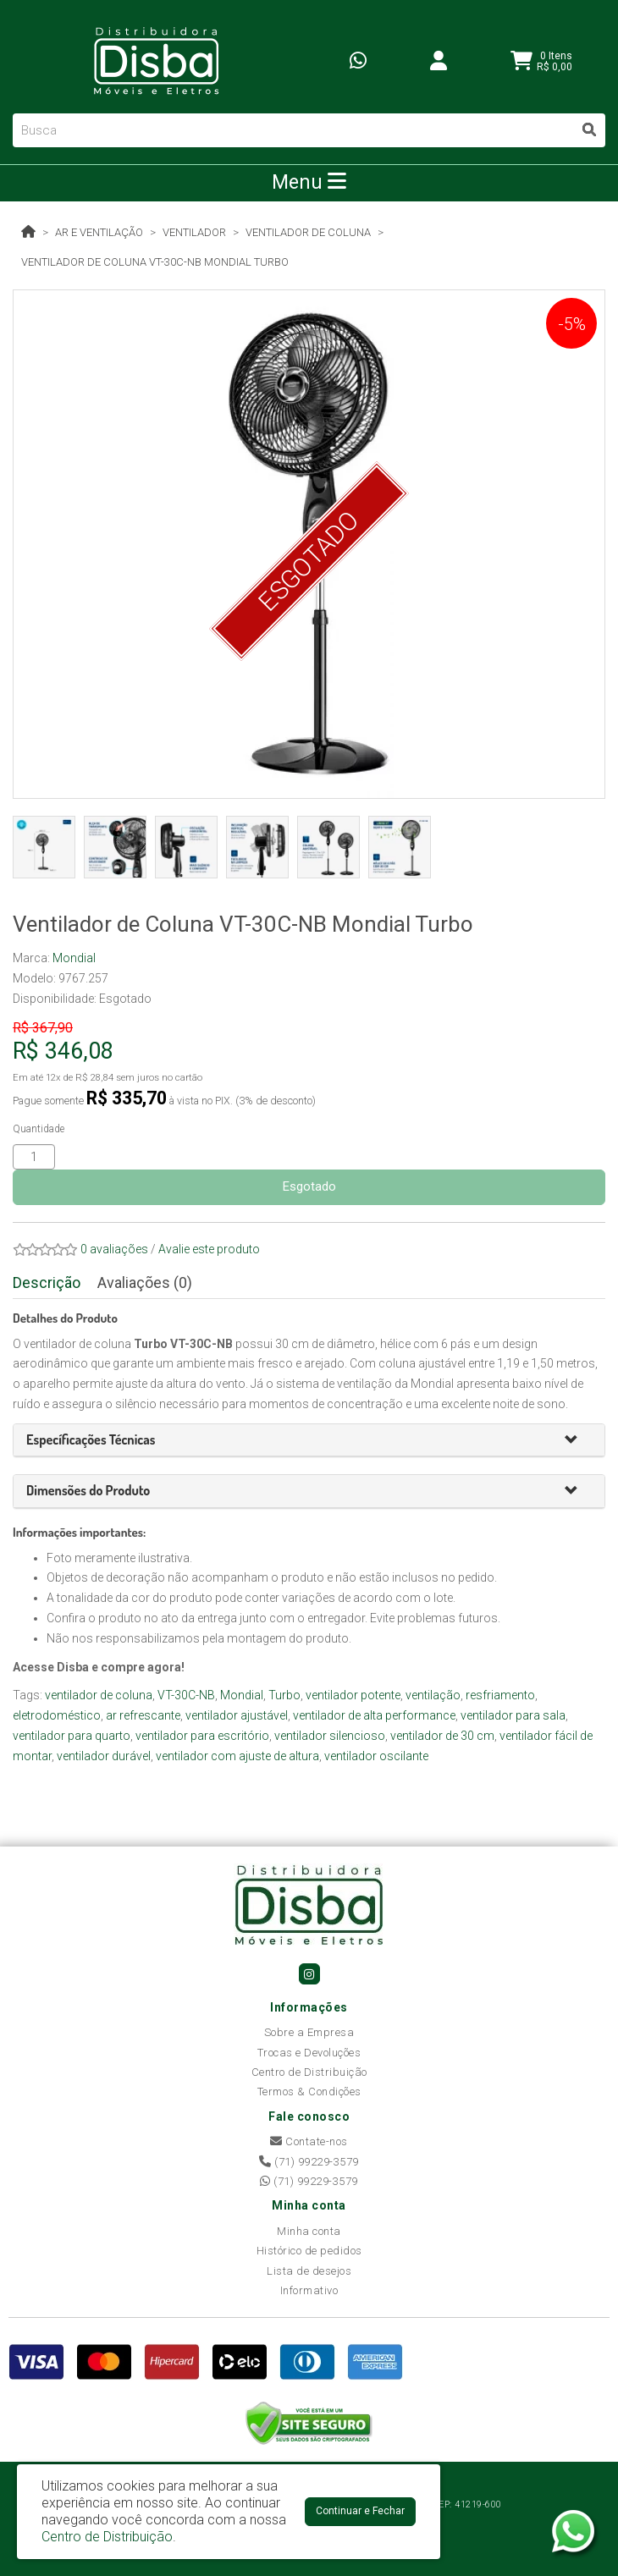 The width and height of the screenshot is (618, 2576). Describe the element at coordinates (57, 1715) in the screenshot. I see `eletrodoméstico` at that location.